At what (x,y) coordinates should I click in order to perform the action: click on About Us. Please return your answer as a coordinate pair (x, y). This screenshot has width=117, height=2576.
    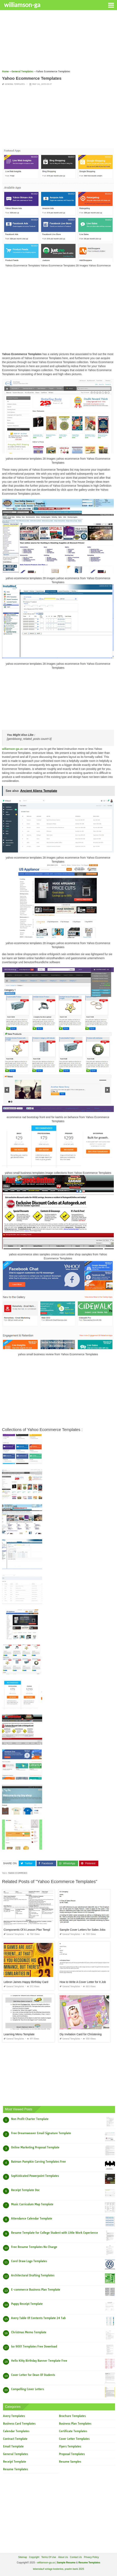
    Looking at the image, I should click on (63, 2557).